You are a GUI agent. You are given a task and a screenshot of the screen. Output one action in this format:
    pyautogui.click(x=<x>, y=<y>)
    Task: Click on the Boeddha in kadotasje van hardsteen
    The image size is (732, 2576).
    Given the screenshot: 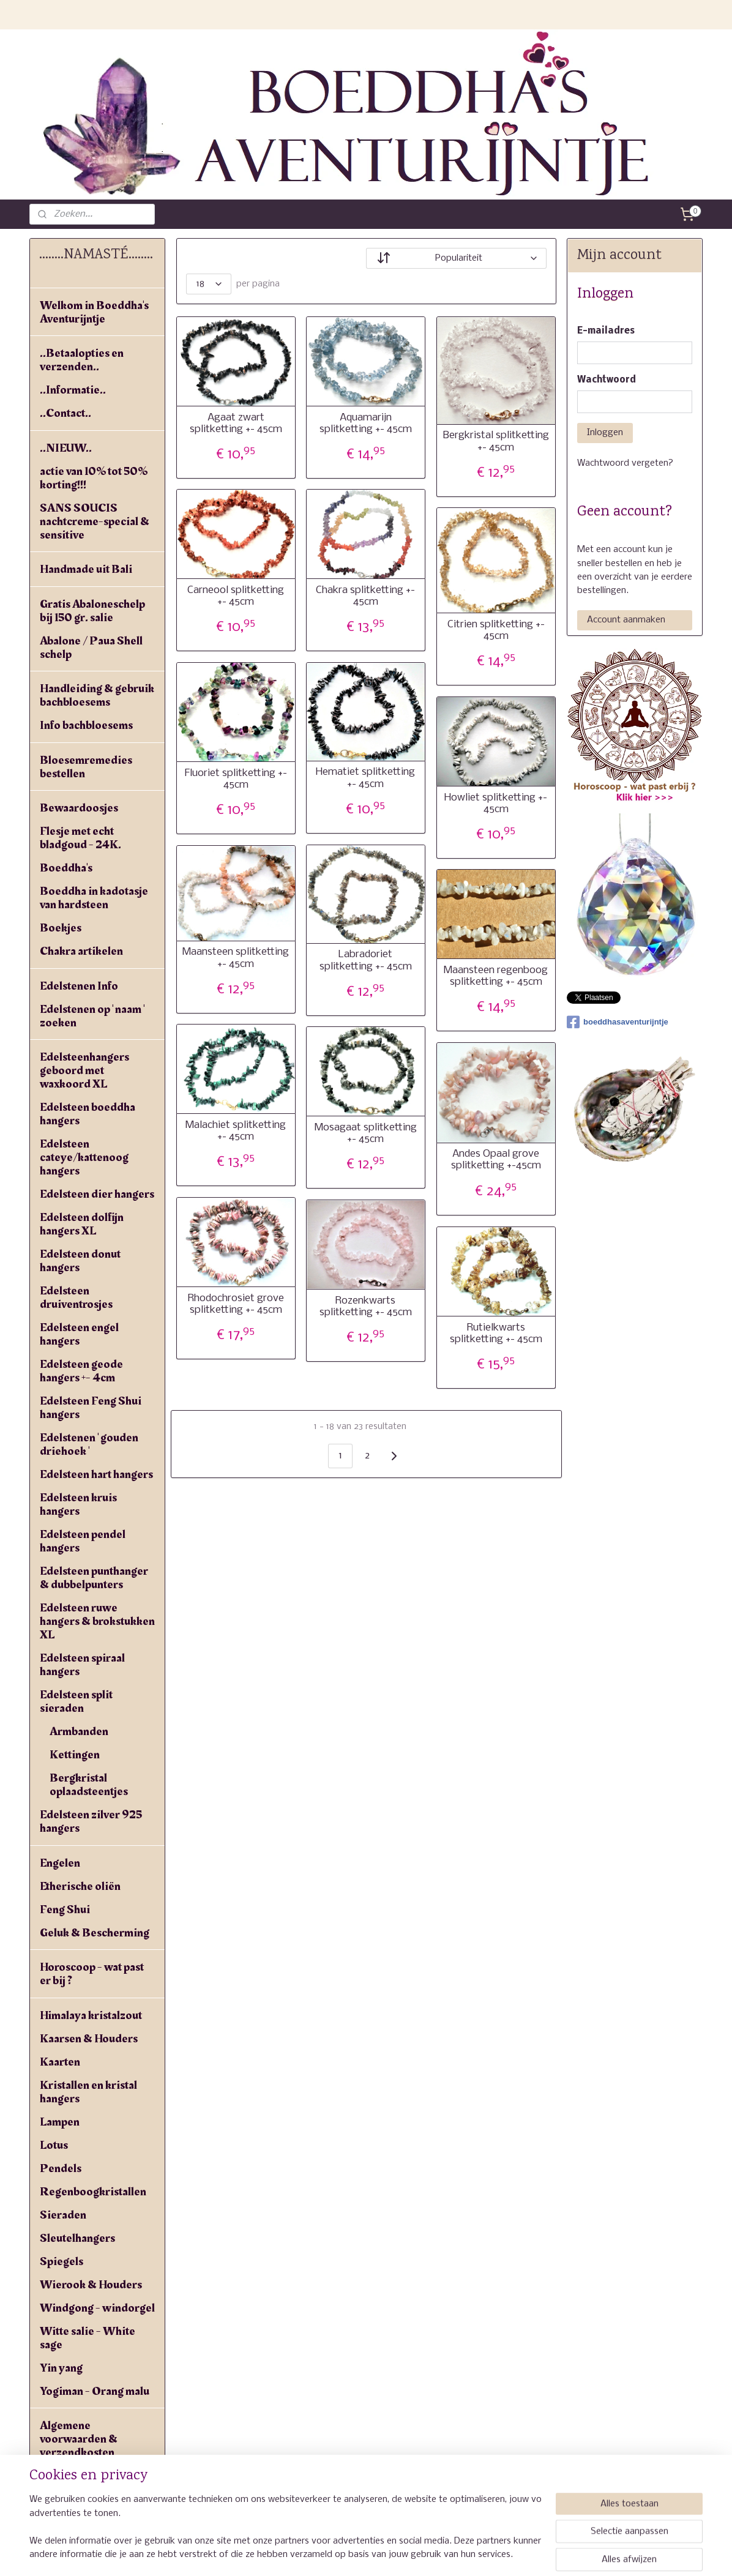 What is the action you would take?
    pyautogui.click(x=94, y=898)
    